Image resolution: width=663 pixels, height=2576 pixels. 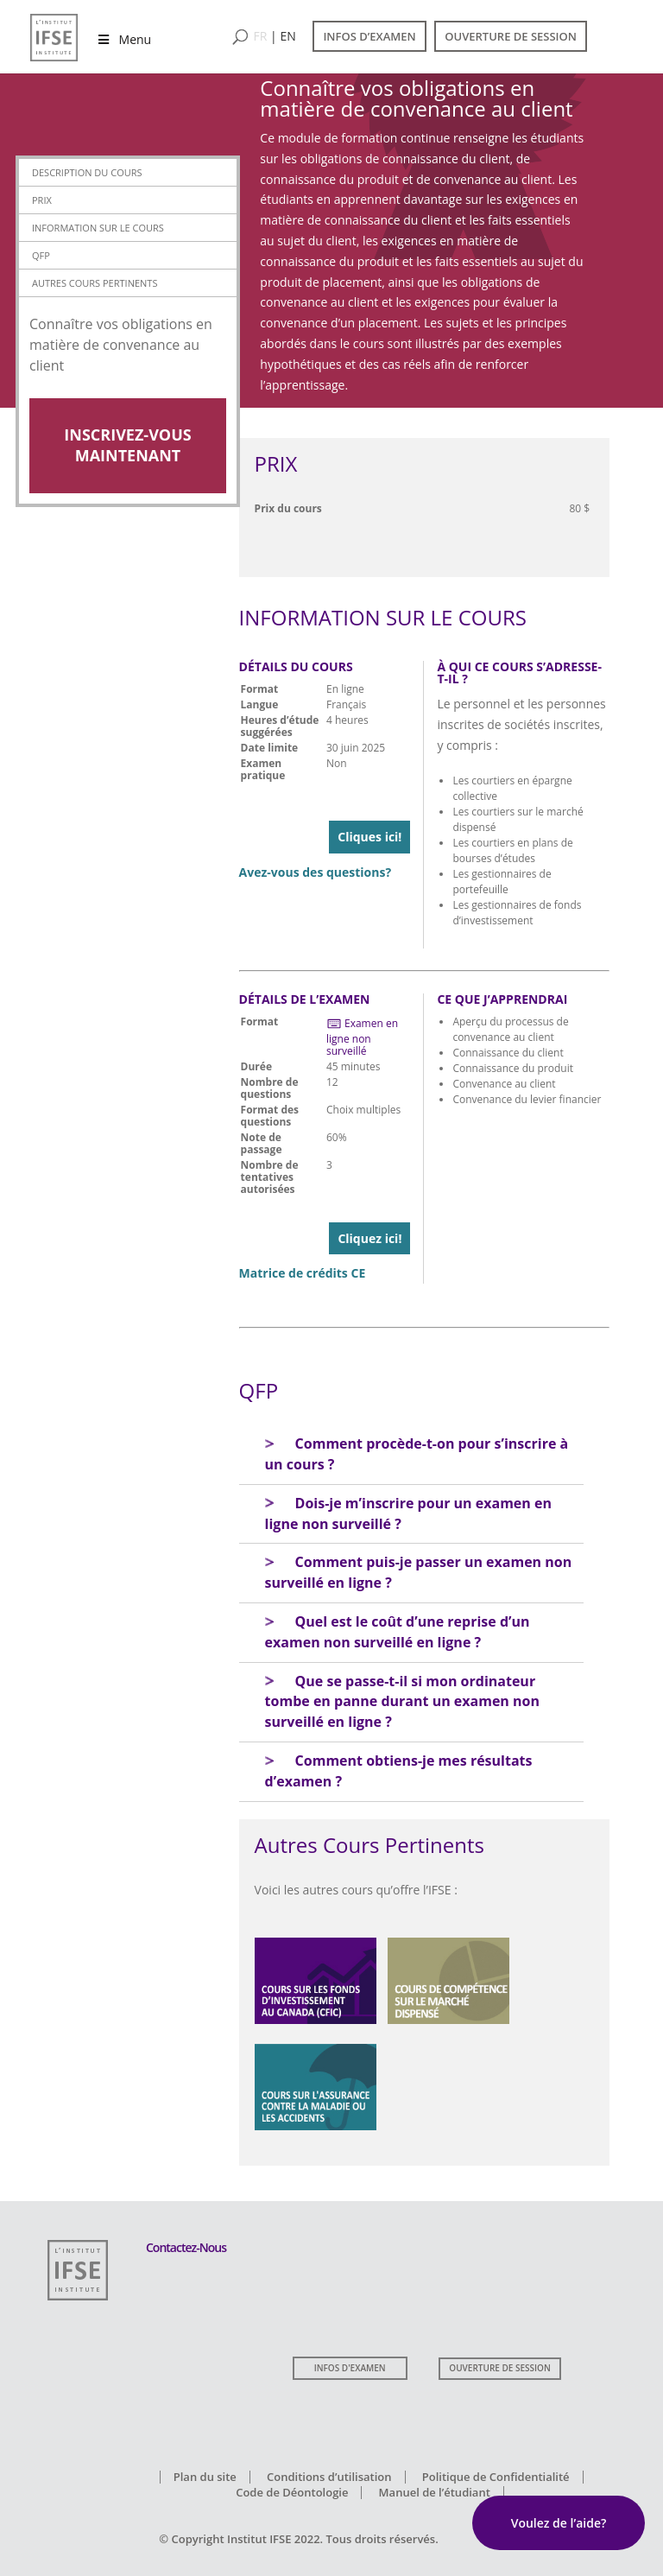 What do you see at coordinates (369, 36) in the screenshot?
I see `INFOS D’EXAMEN` at bounding box center [369, 36].